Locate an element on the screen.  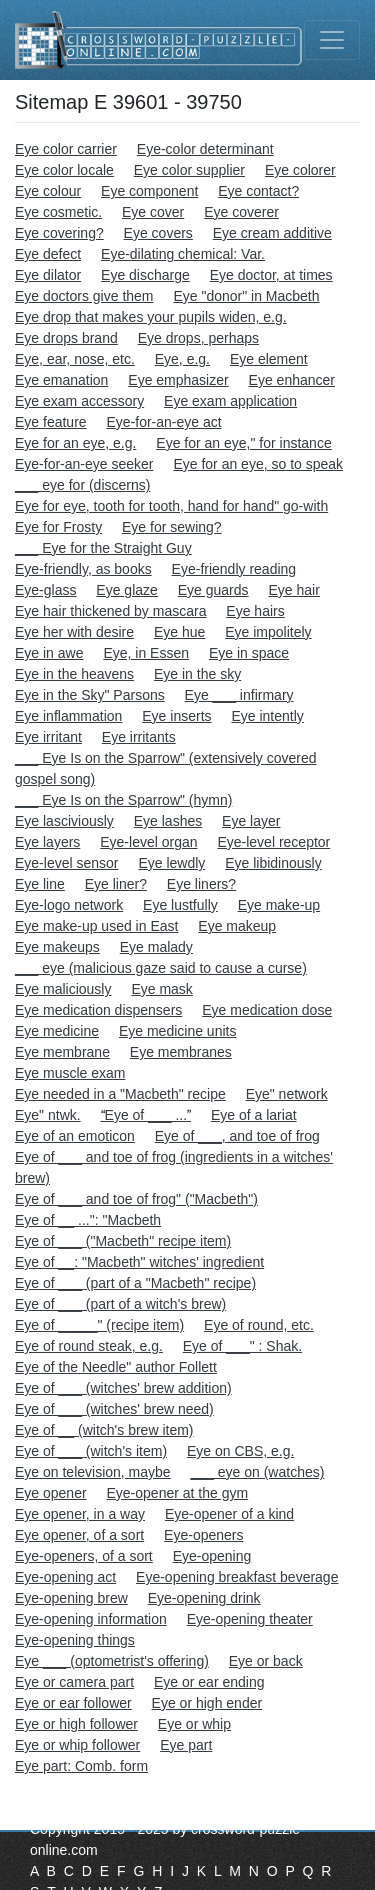
Eye in the heavens is located at coordinates (74, 674).